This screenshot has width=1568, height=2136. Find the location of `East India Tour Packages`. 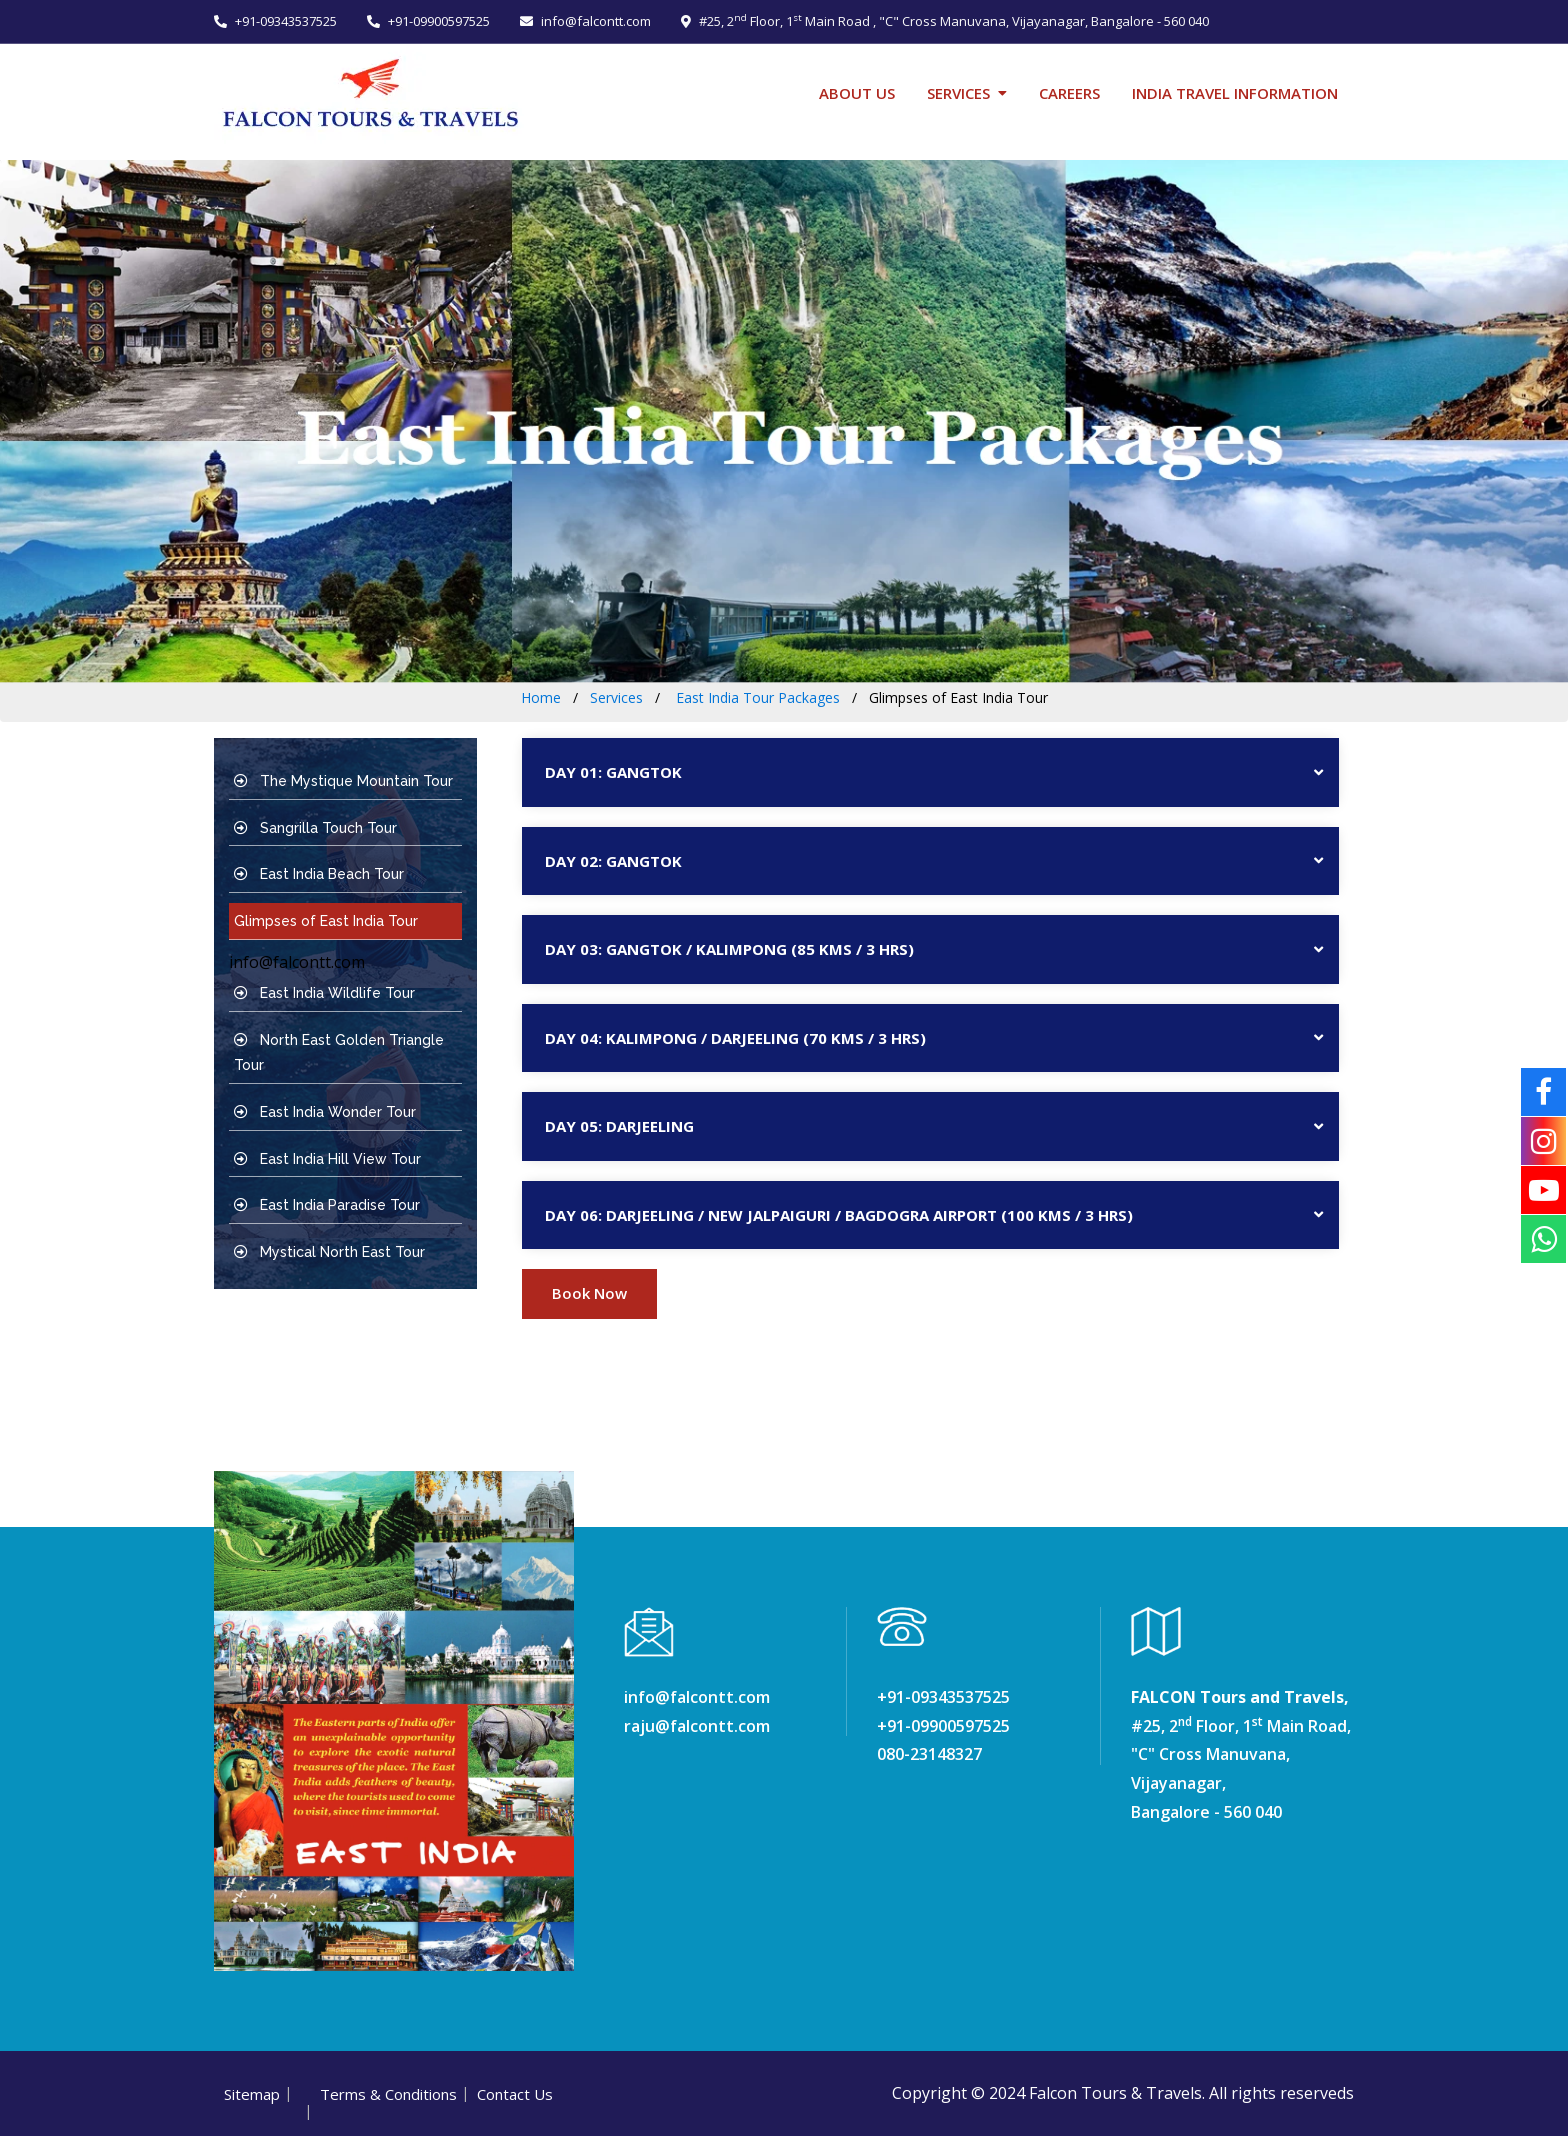

East India Tour Packages is located at coordinates (756, 697).